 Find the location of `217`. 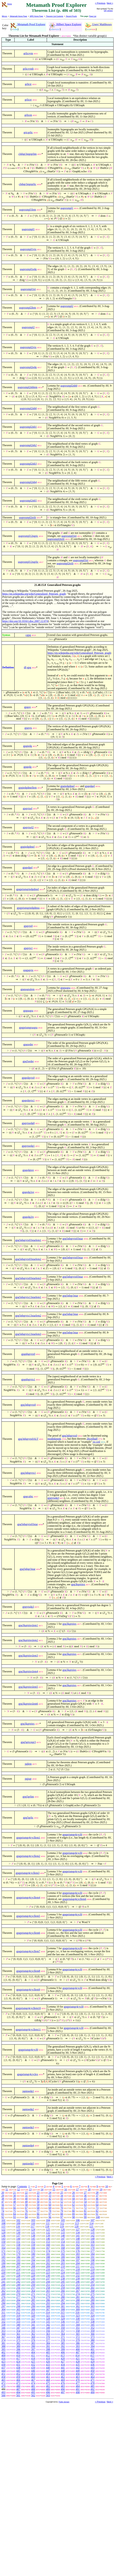

217 is located at coordinates (63, 2269).